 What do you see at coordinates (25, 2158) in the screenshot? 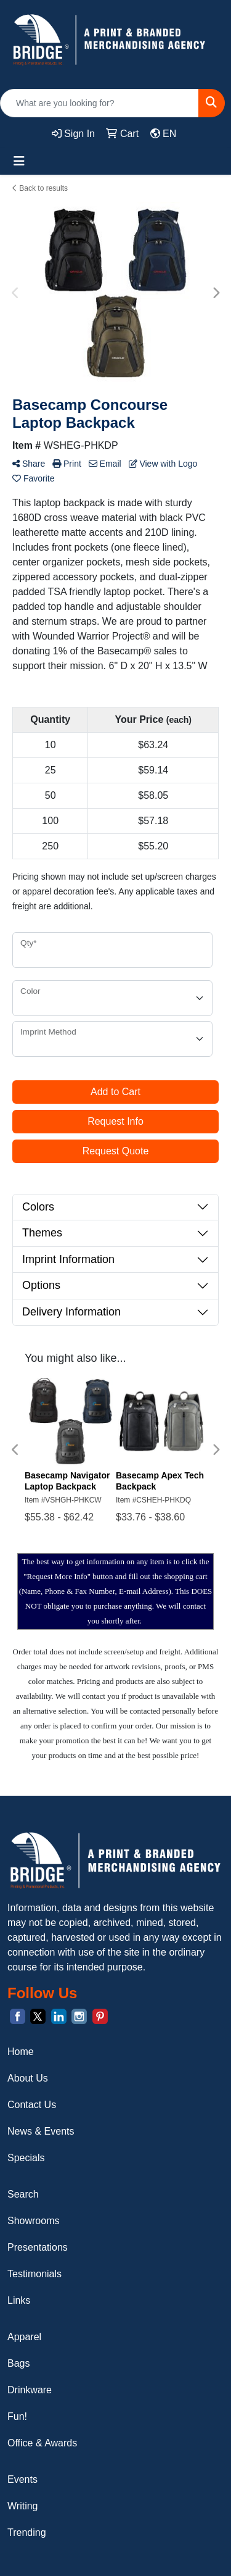
I see `Specials` at bounding box center [25, 2158].